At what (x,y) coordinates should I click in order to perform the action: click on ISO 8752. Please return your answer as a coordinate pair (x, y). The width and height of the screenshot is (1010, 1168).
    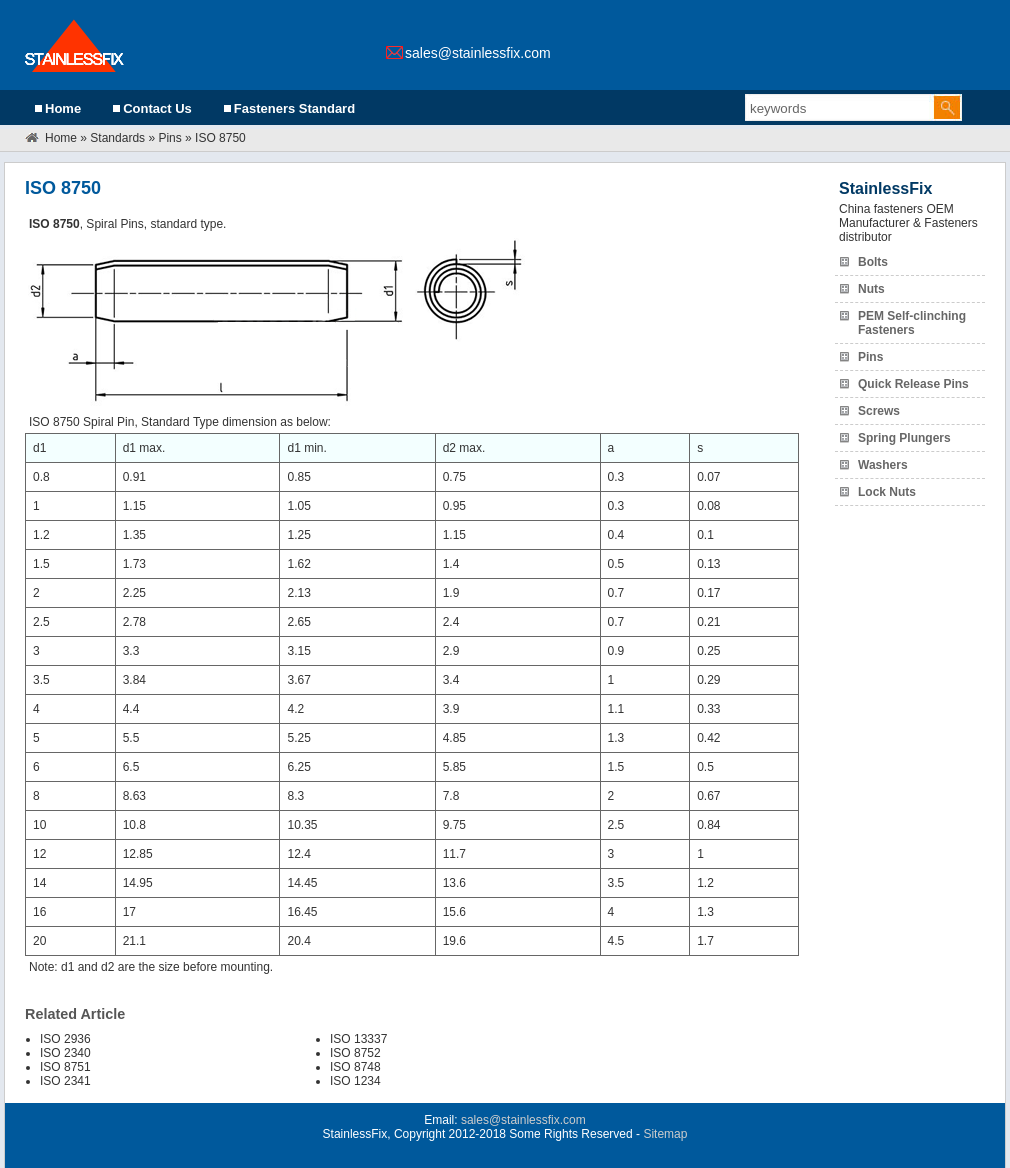
    Looking at the image, I should click on (355, 1053).